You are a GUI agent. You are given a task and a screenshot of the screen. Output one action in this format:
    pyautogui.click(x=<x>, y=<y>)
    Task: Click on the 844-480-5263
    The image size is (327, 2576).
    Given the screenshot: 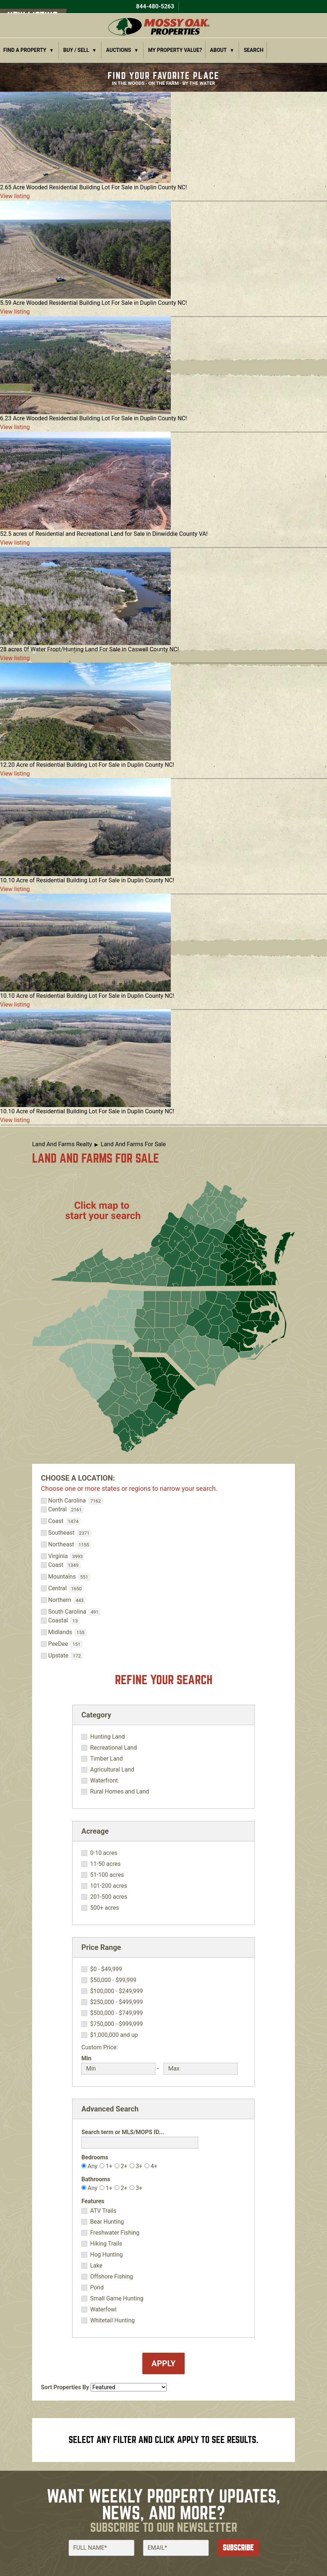 What is the action you would take?
    pyautogui.click(x=154, y=6)
    